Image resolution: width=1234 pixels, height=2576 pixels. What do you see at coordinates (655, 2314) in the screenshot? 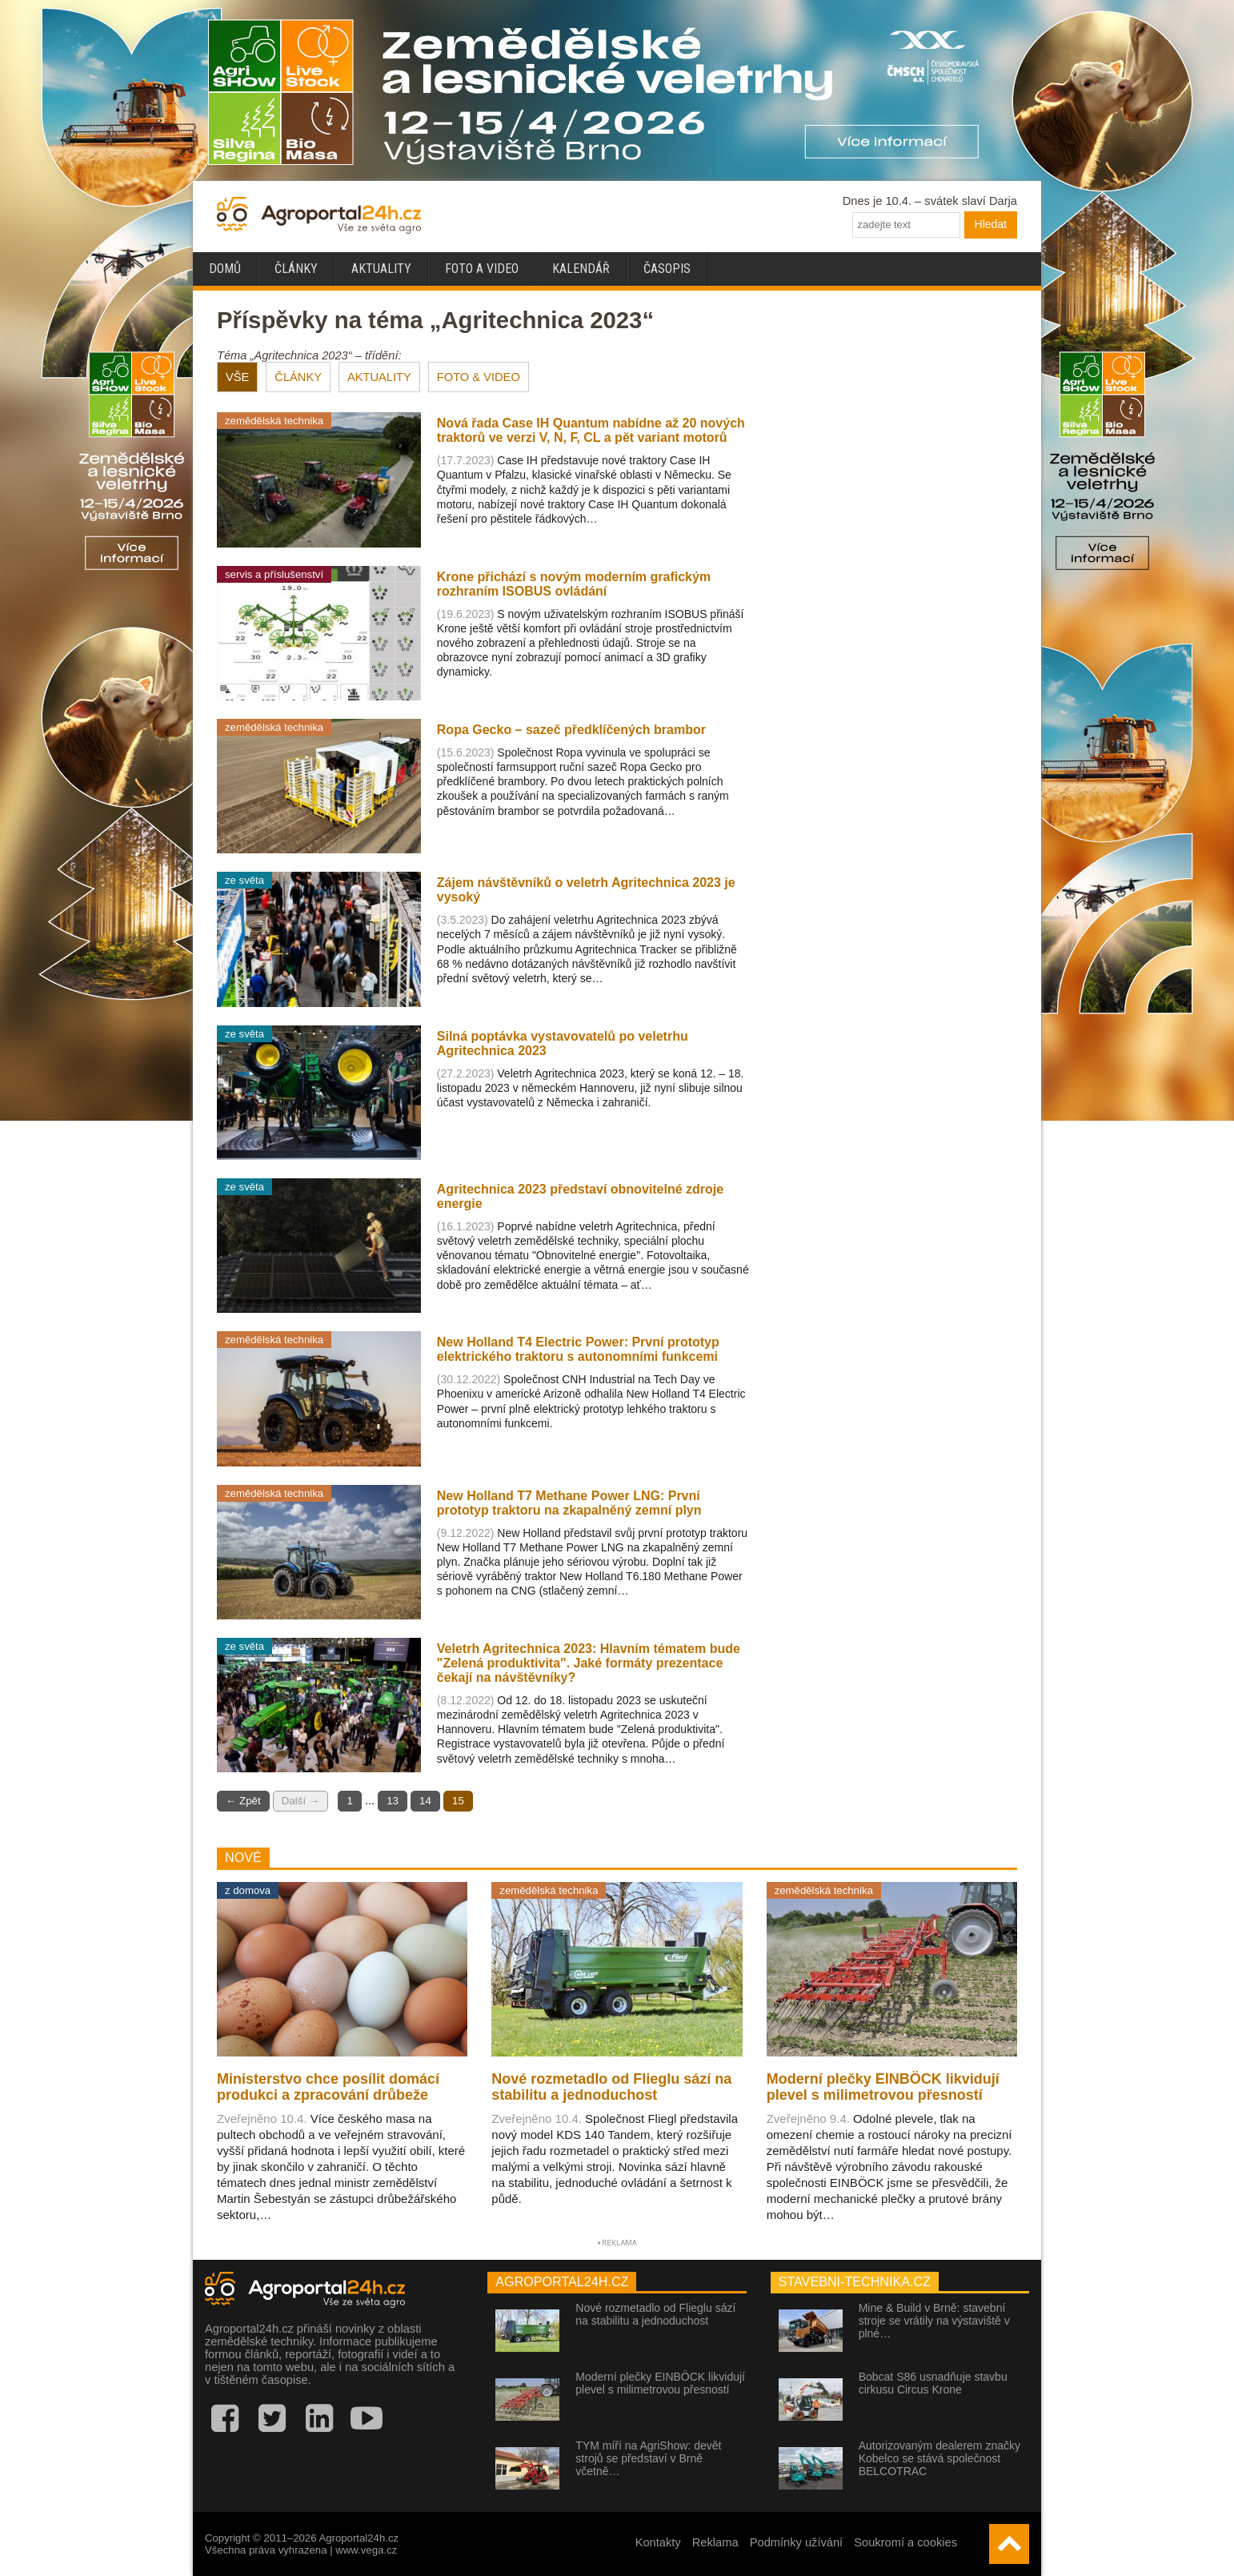
I see `Nové rozmetadlo od Flieglu sází na stabilitu a jednoduchost` at bounding box center [655, 2314].